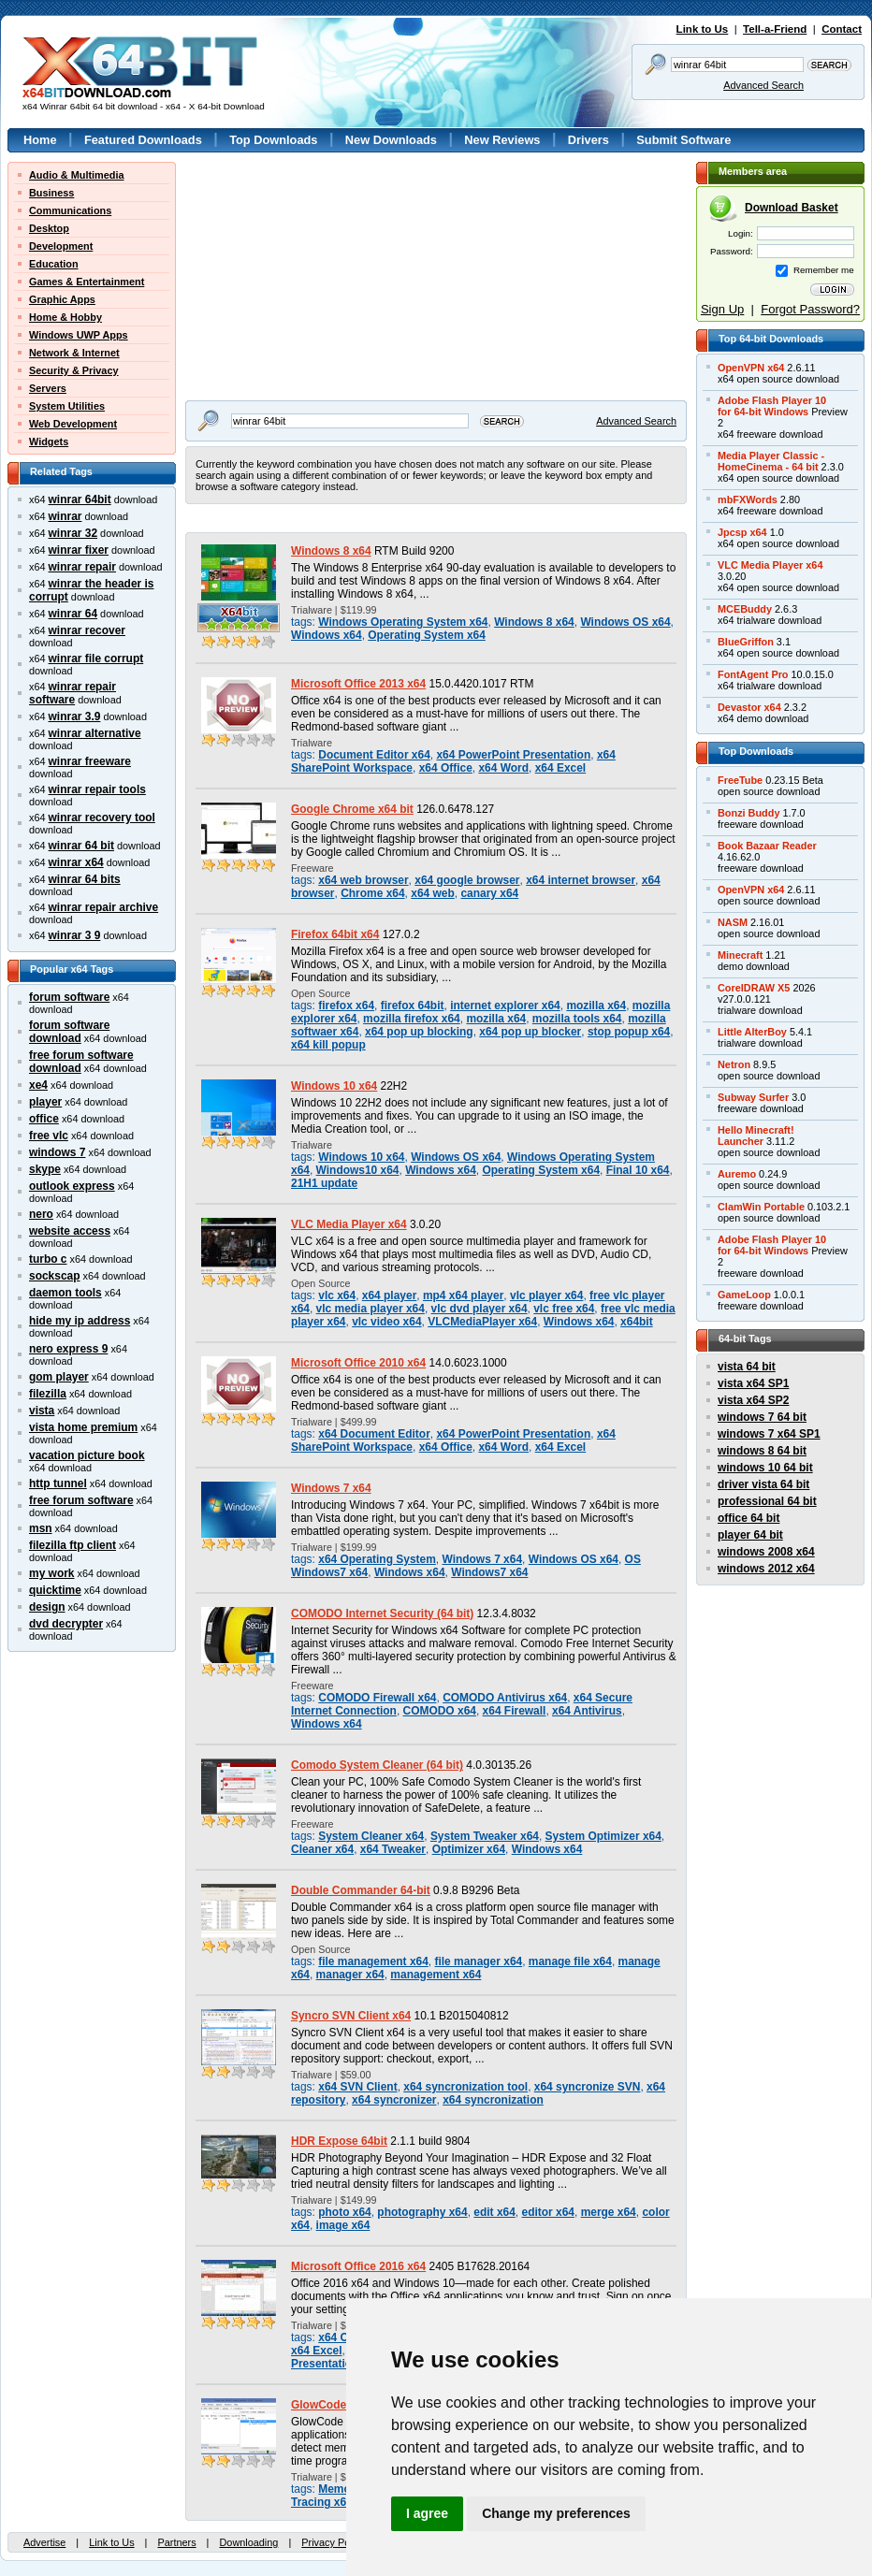 The height and width of the screenshot is (2576, 872). What do you see at coordinates (86, 281) in the screenshot?
I see `Games & Entertainment` at bounding box center [86, 281].